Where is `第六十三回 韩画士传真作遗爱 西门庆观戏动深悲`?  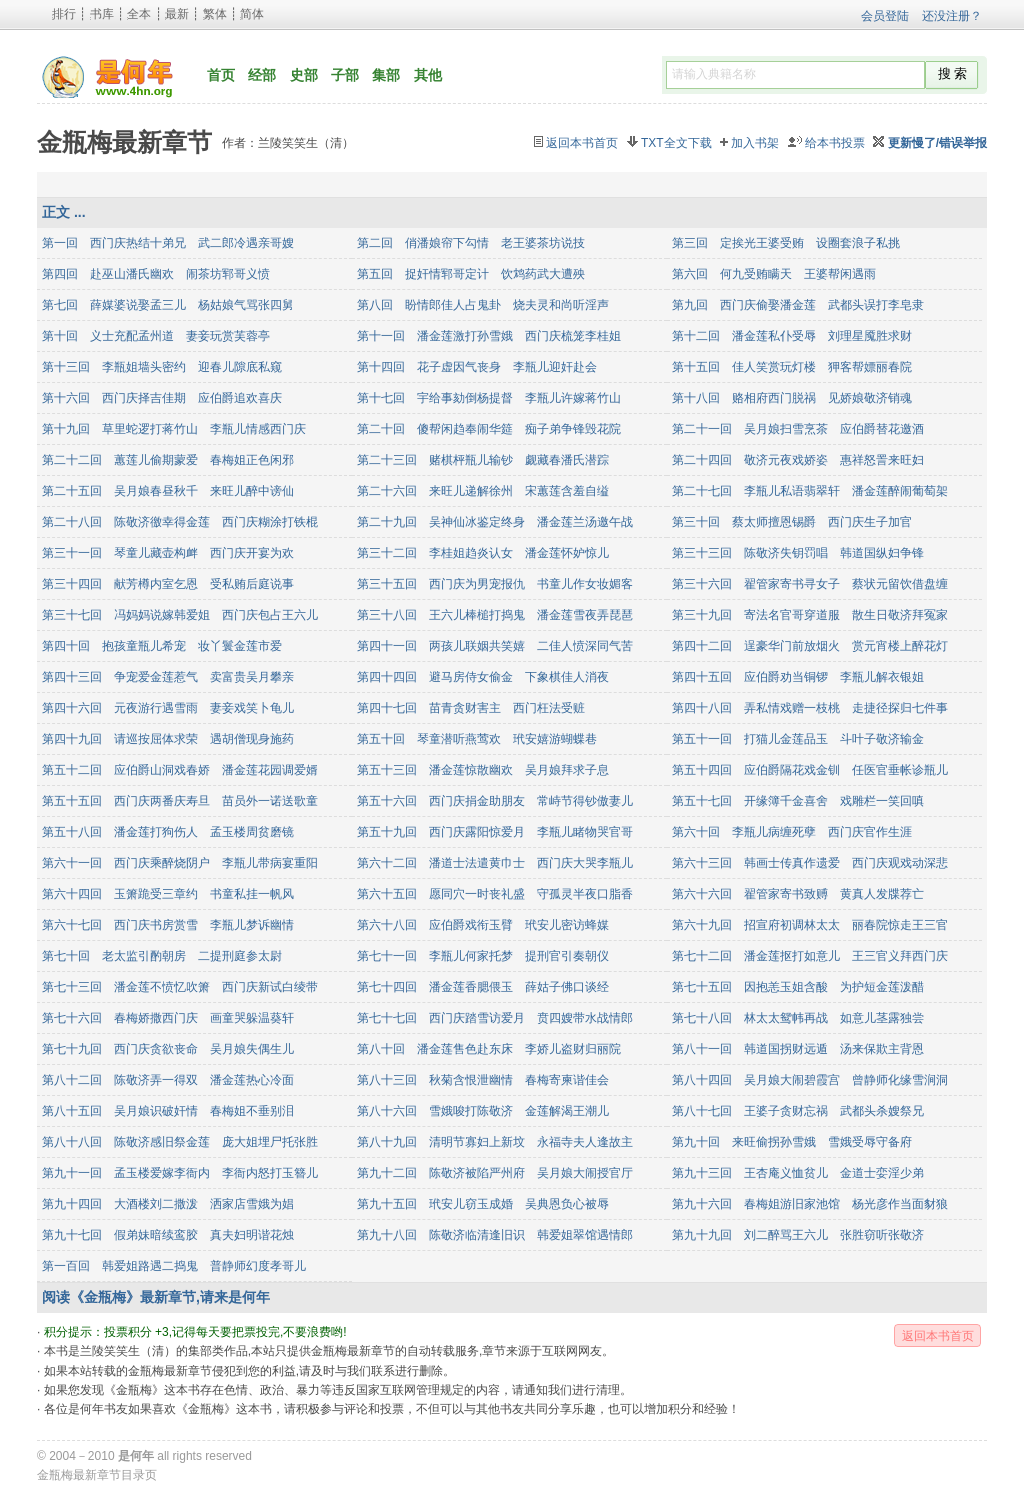 第六十三回 韩画士传真作遗爱 西门庆观戏动深悲 is located at coordinates (810, 863).